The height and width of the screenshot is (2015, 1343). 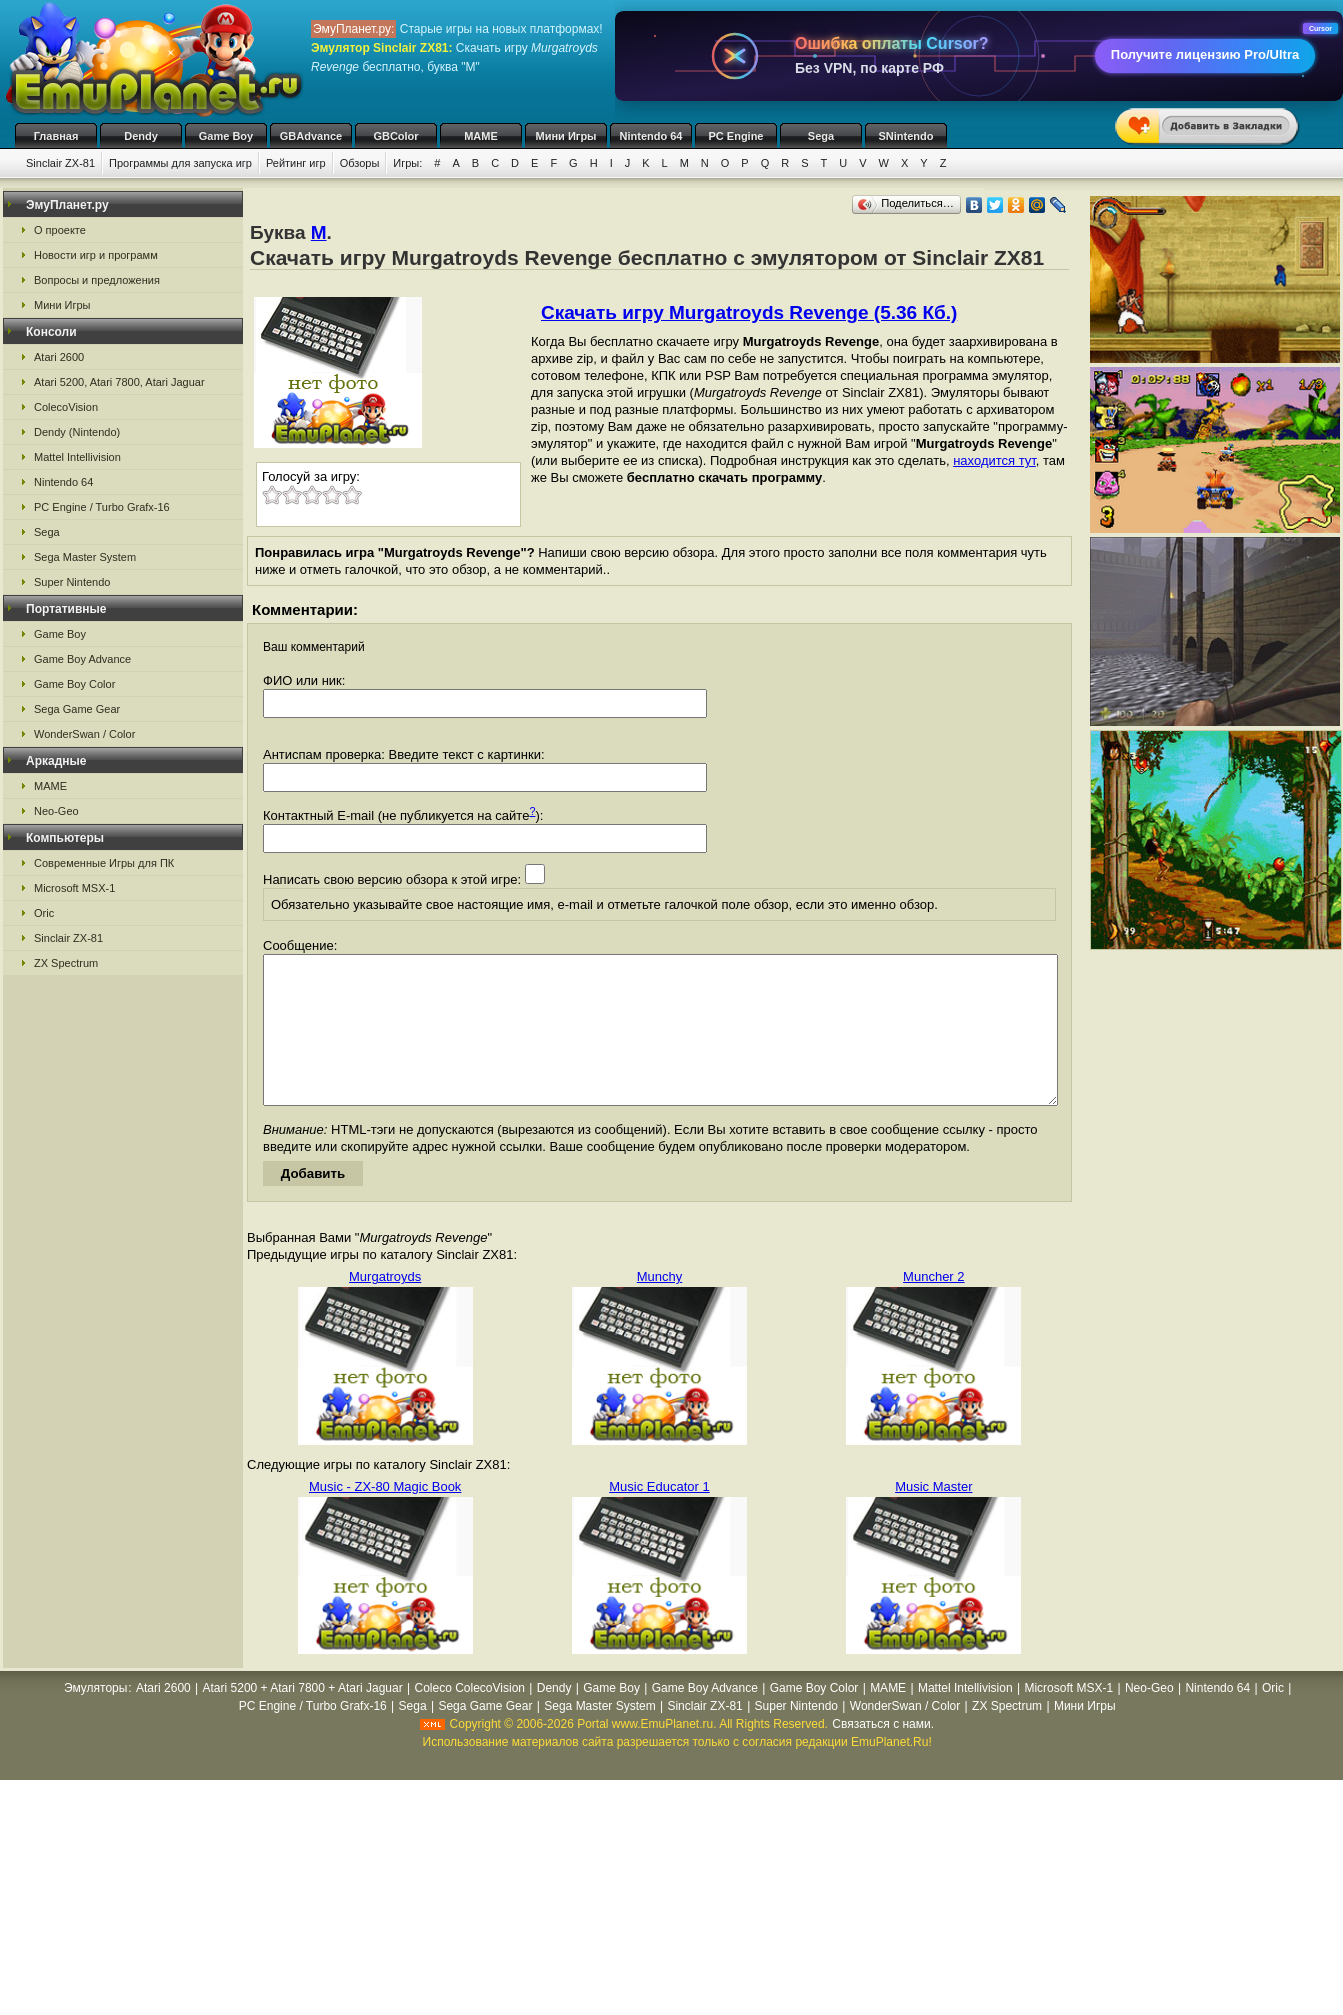 I want to click on SNintendo, so click(x=906, y=136).